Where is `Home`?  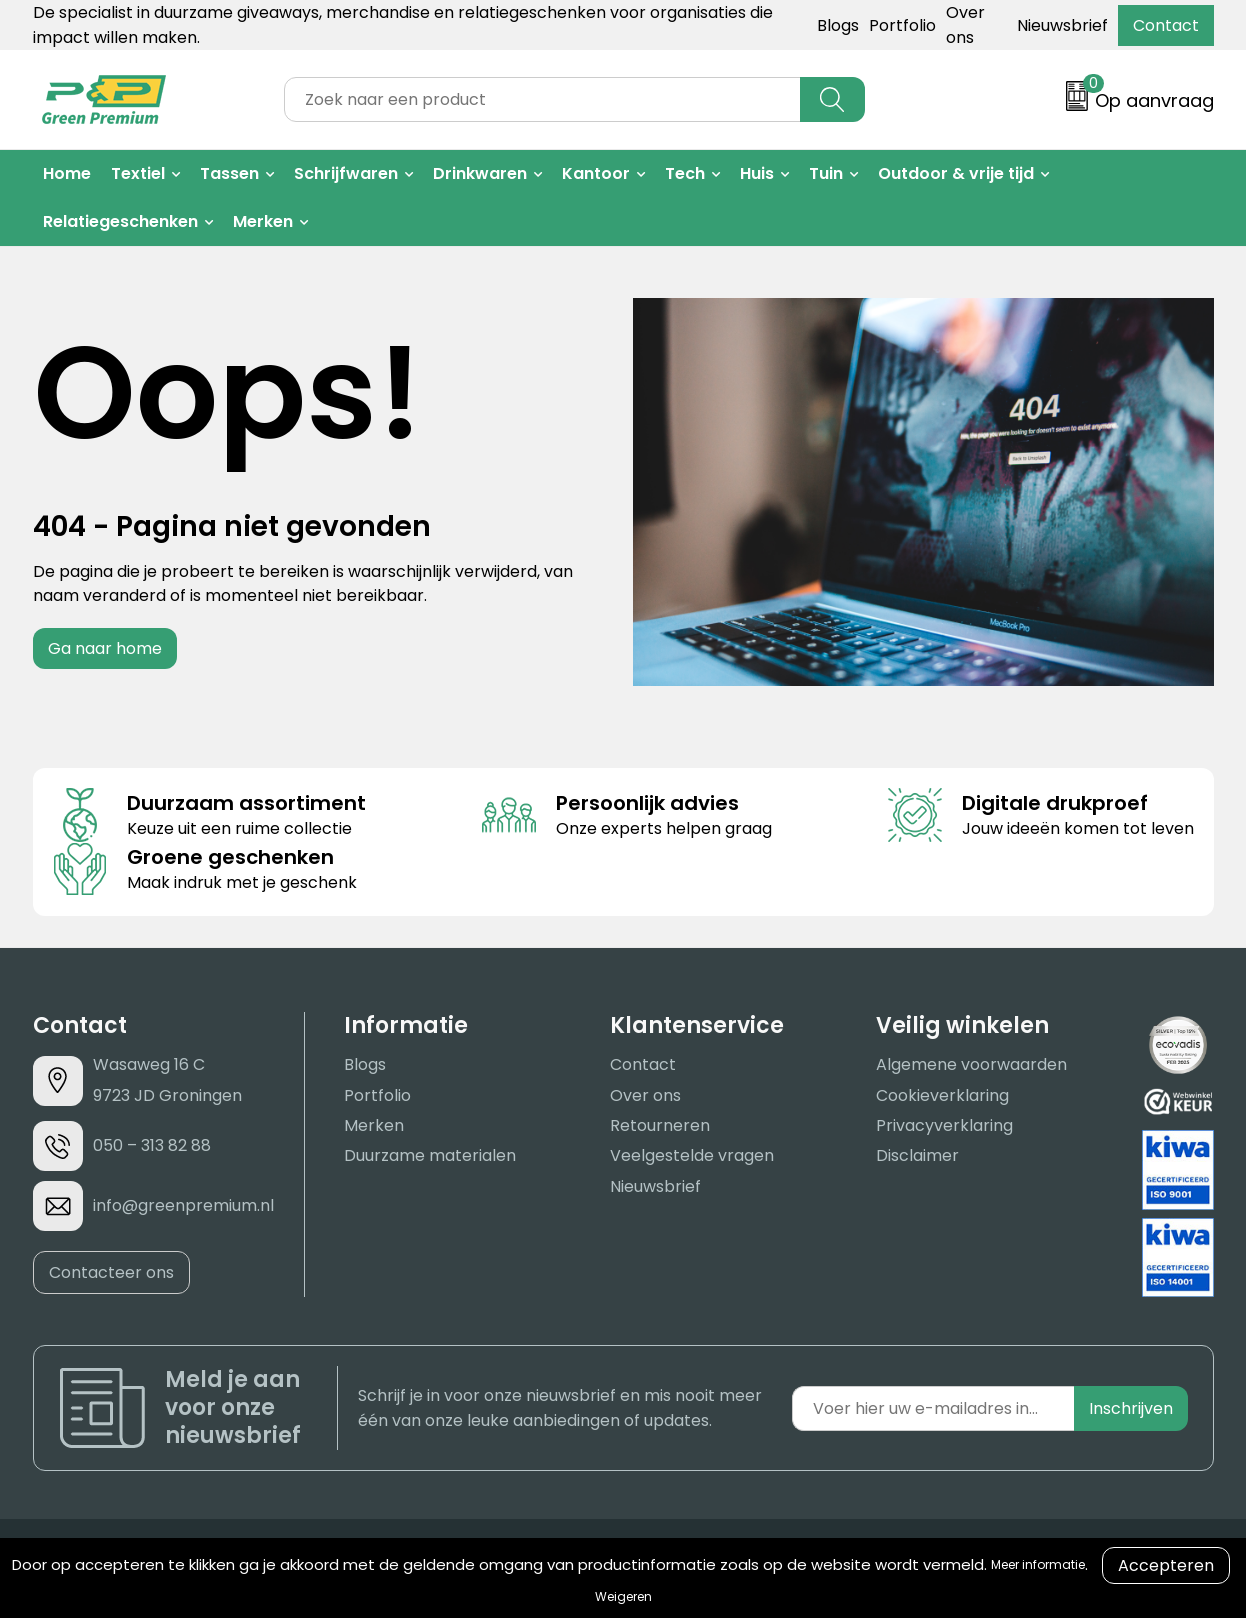 Home is located at coordinates (67, 173).